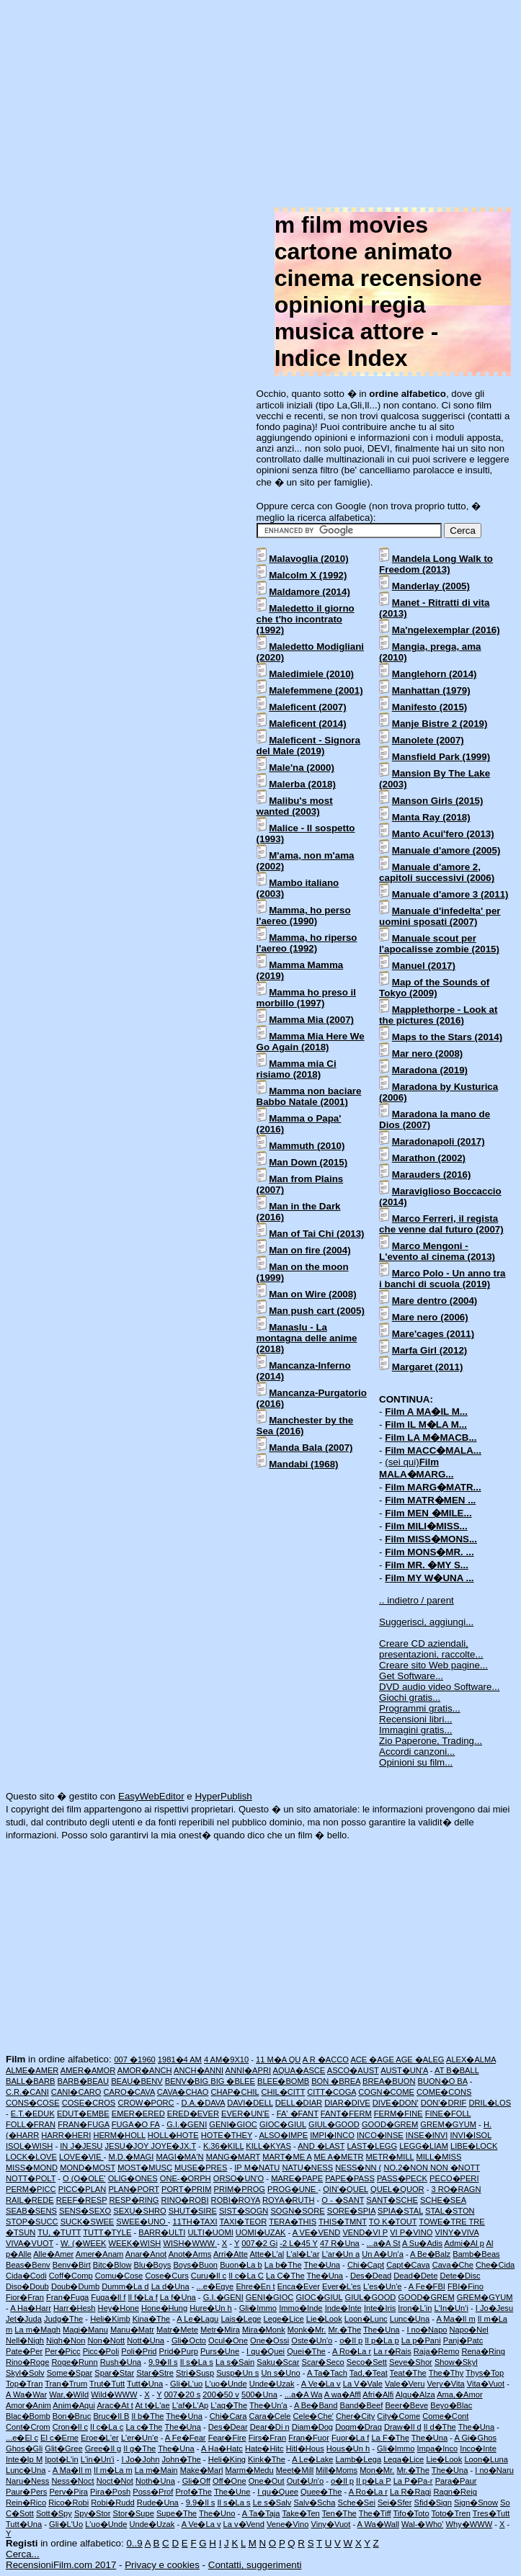 The image size is (521, 2576). What do you see at coordinates (25, 2373) in the screenshot?
I see `Skyl�Solv` at bounding box center [25, 2373].